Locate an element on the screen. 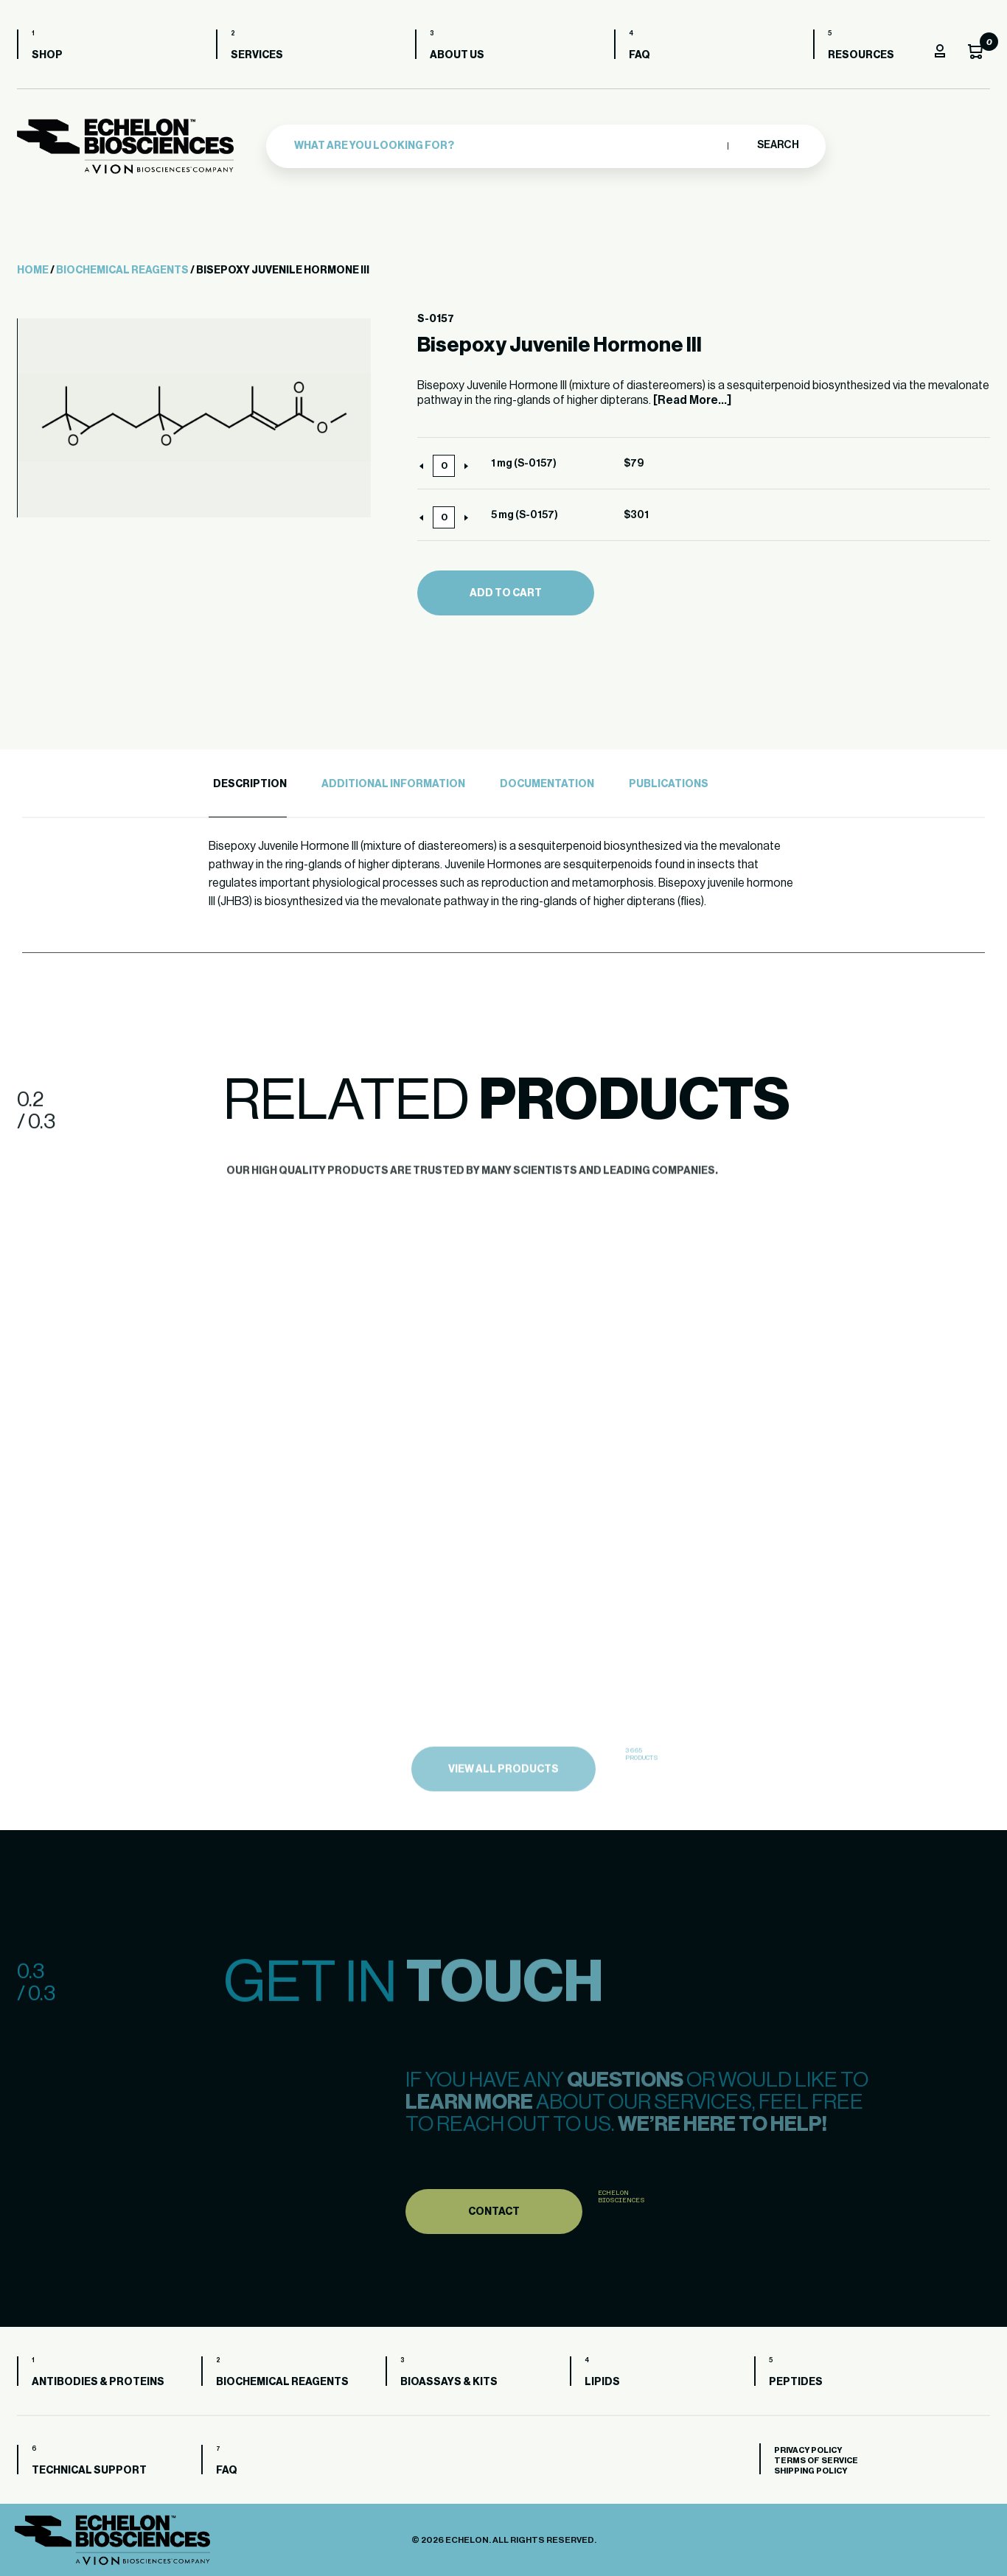  Lipids is located at coordinates (602, 2382).